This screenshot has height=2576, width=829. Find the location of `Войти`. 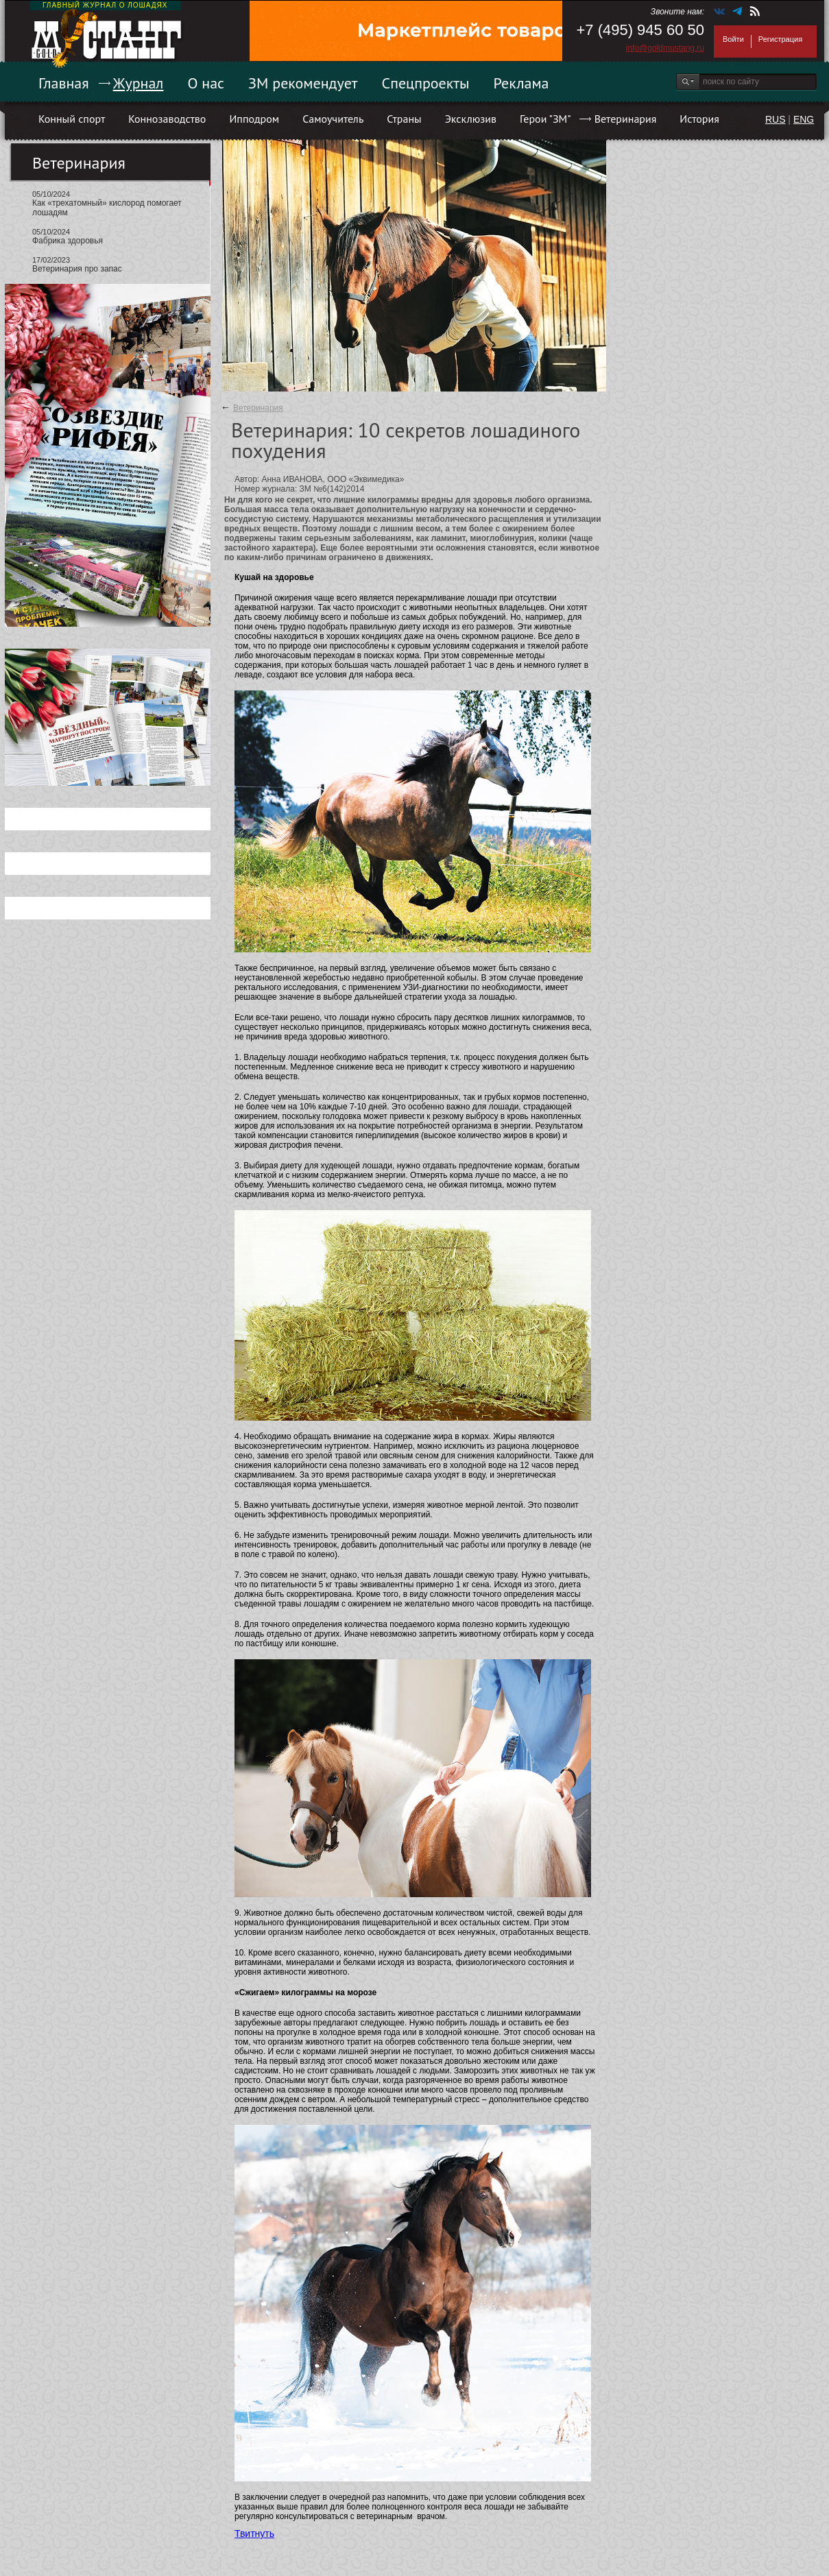

Войти is located at coordinates (733, 39).